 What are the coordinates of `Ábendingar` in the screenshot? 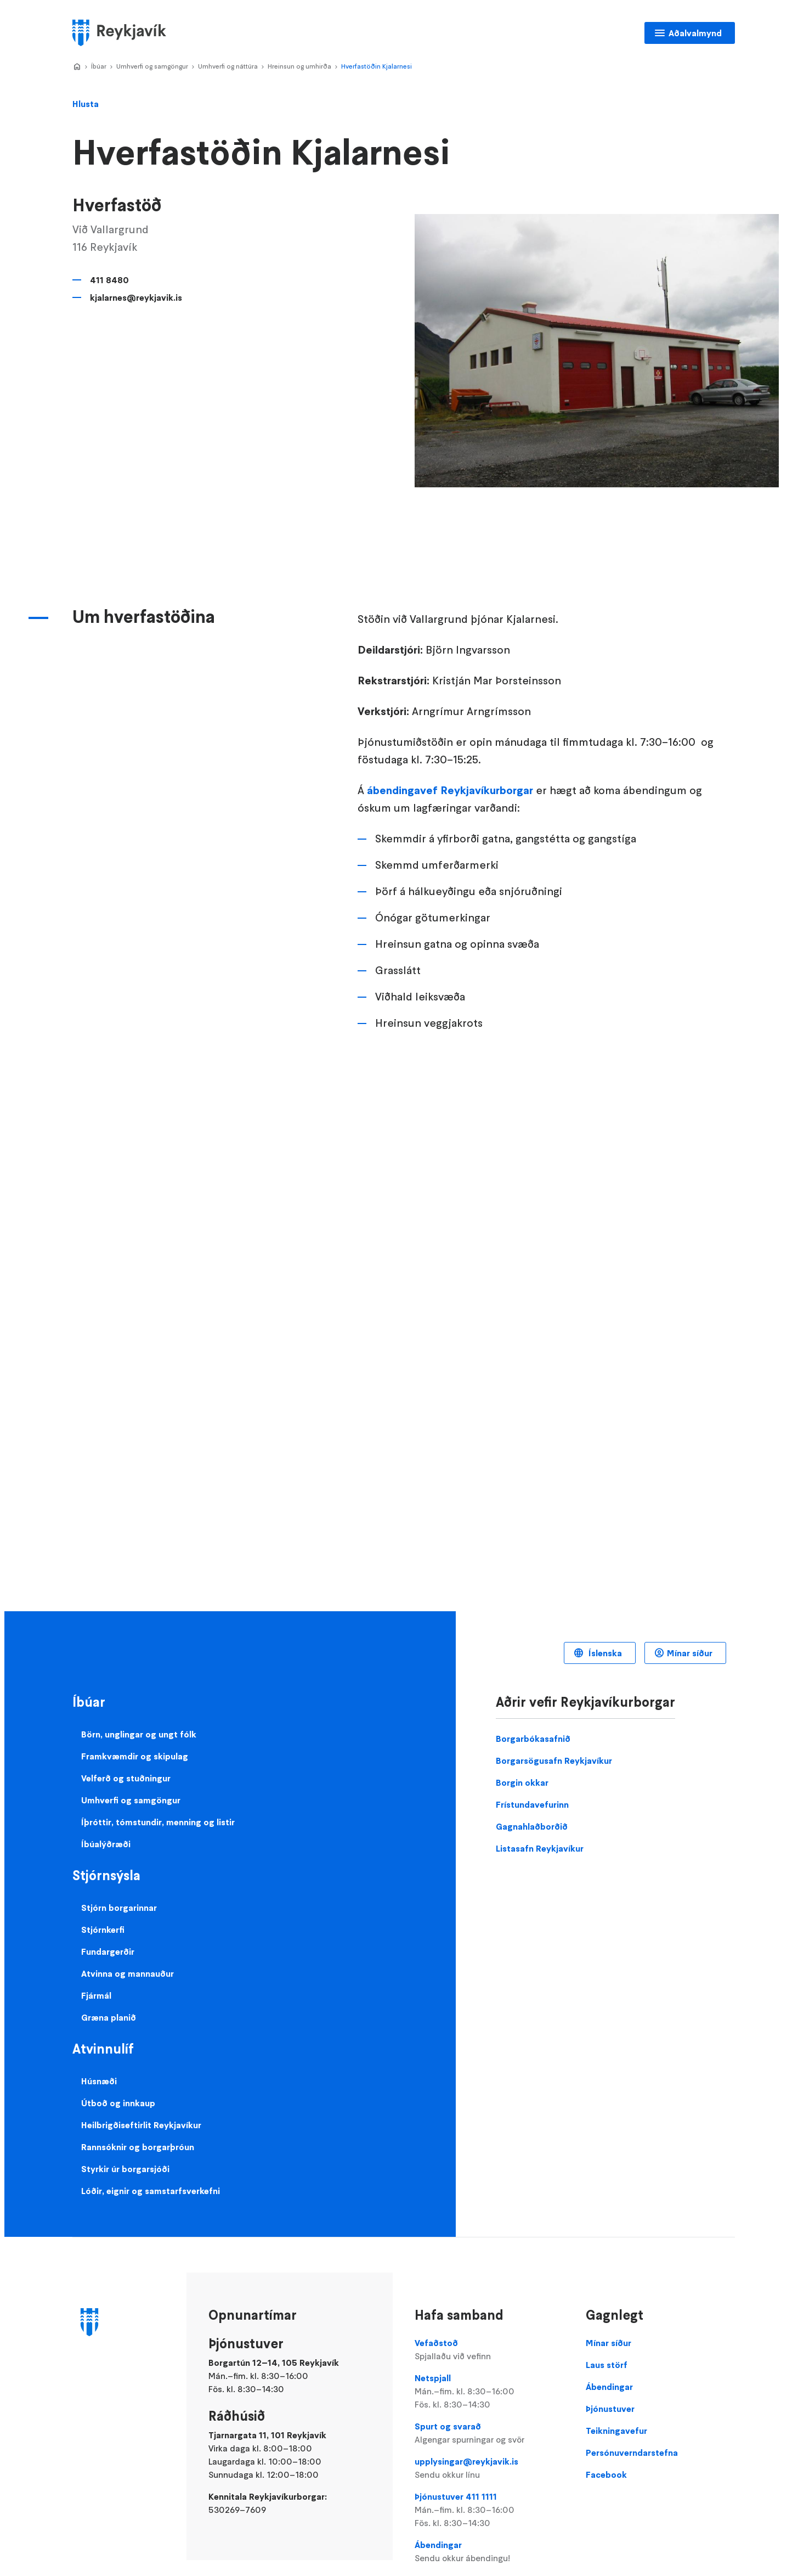 It's located at (489, 2551).